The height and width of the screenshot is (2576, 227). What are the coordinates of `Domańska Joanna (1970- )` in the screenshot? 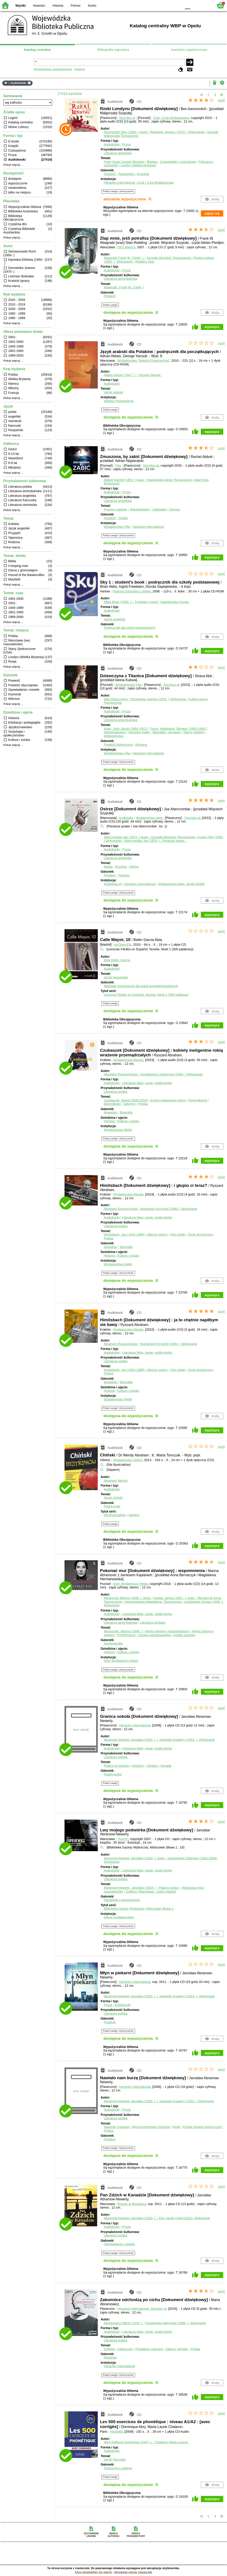 It's located at (159, 699).